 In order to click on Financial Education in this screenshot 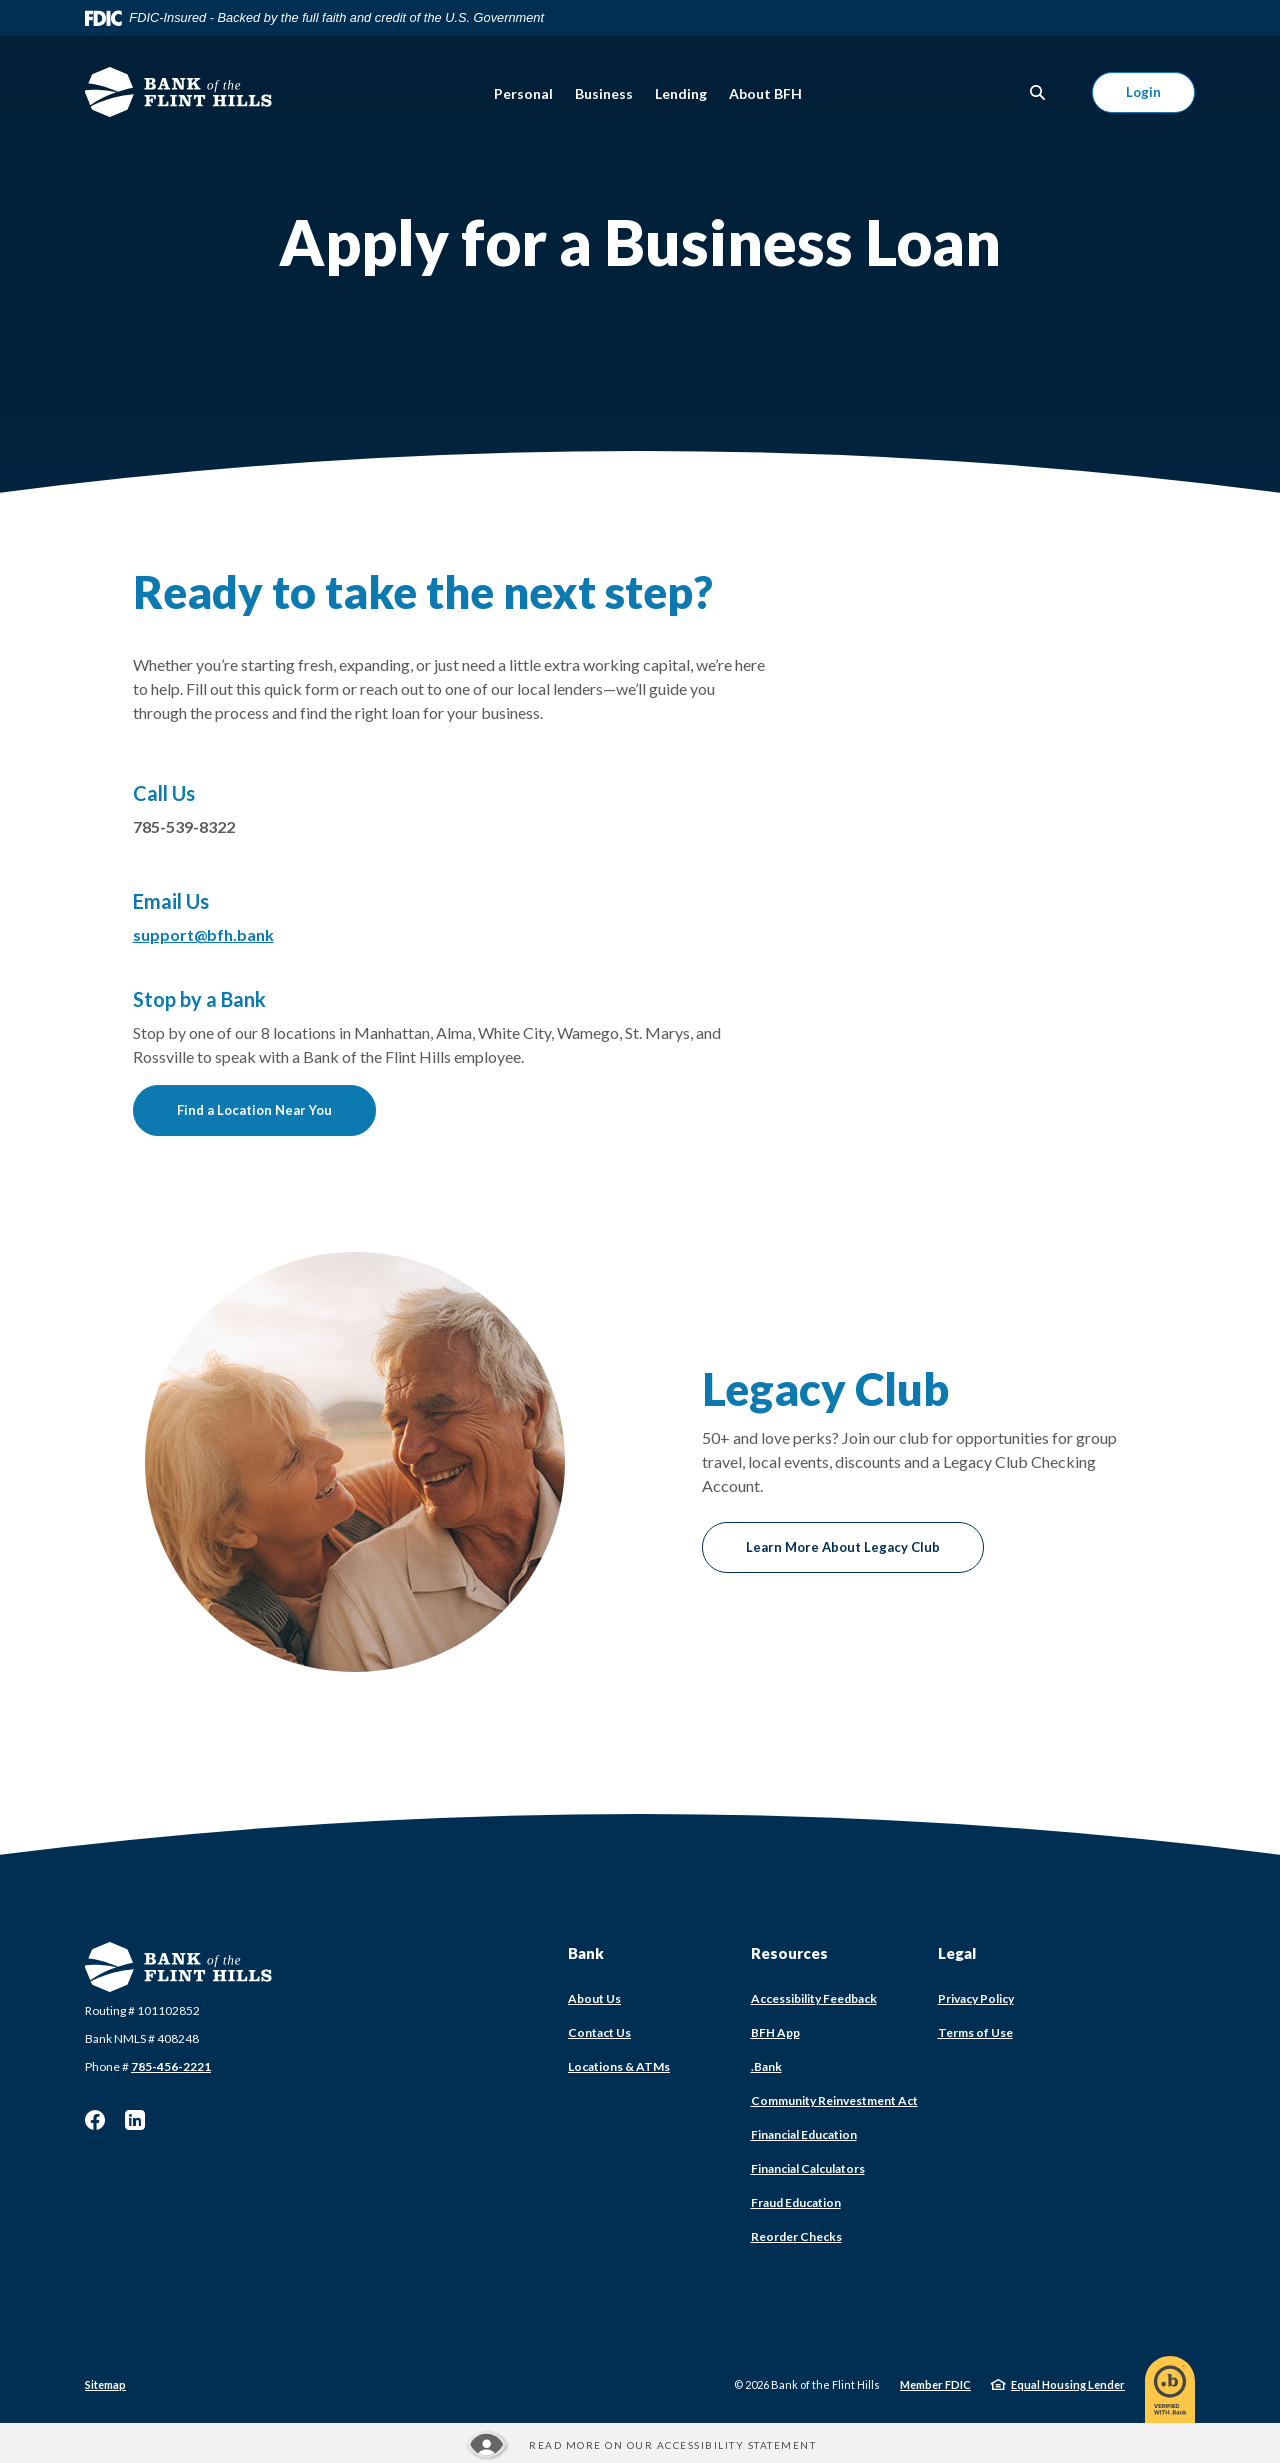, I will do `click(804, 2134)`.